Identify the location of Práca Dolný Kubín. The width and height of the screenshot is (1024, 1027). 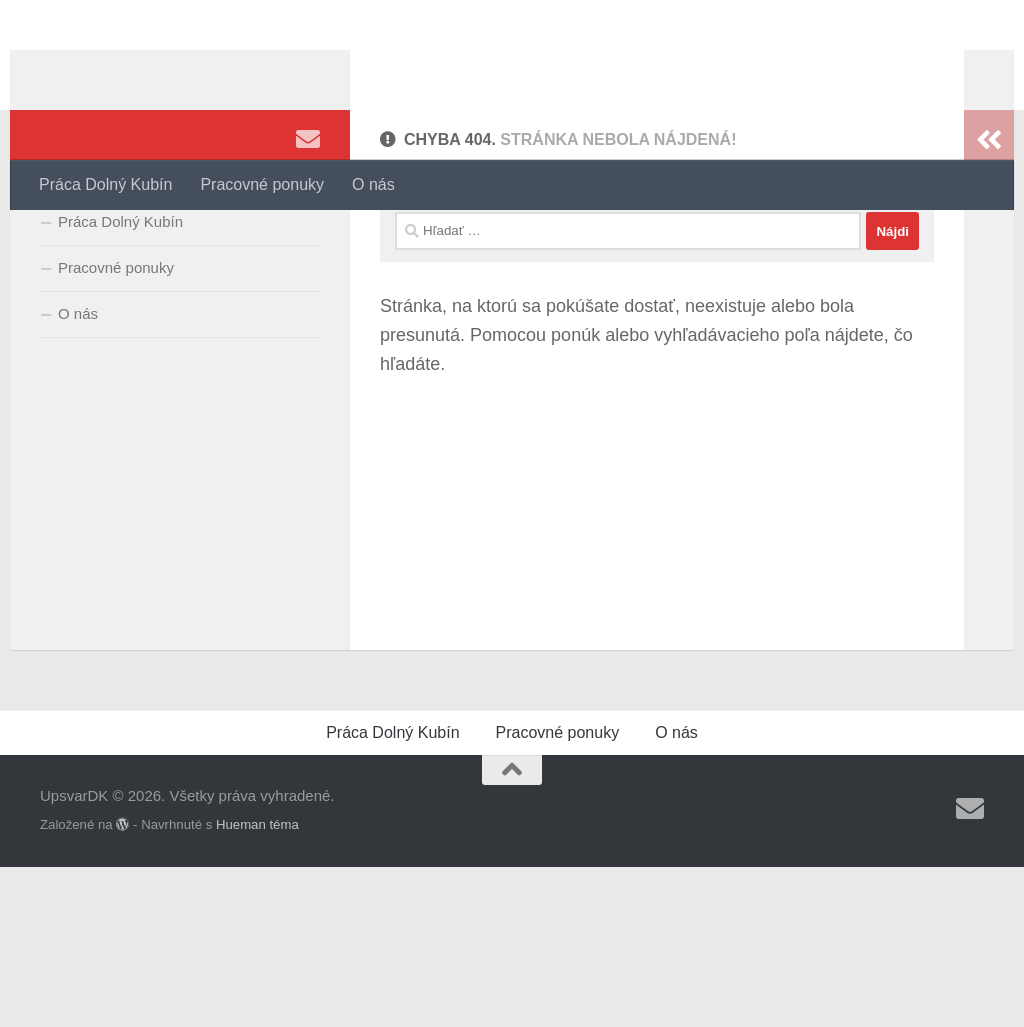
(105, 184).